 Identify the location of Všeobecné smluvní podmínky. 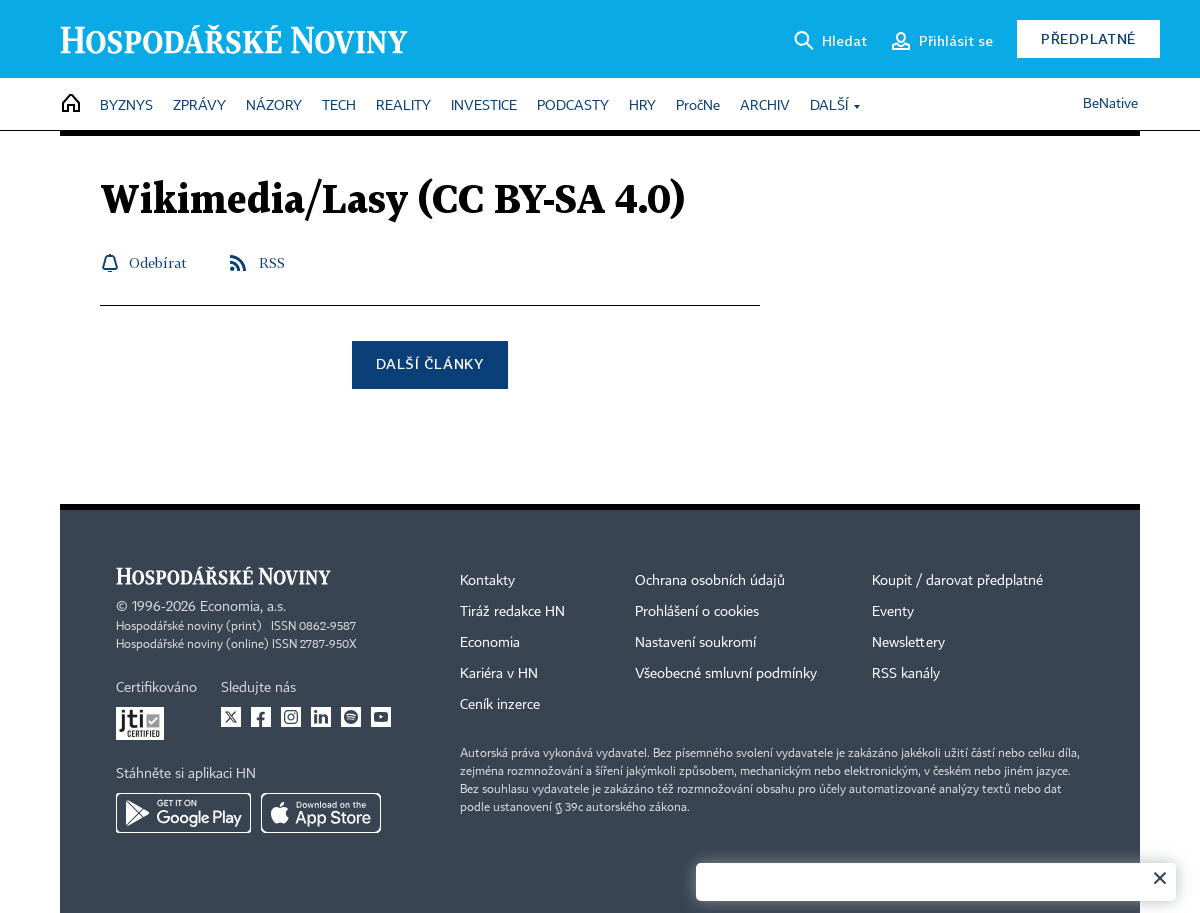
(726, 674).